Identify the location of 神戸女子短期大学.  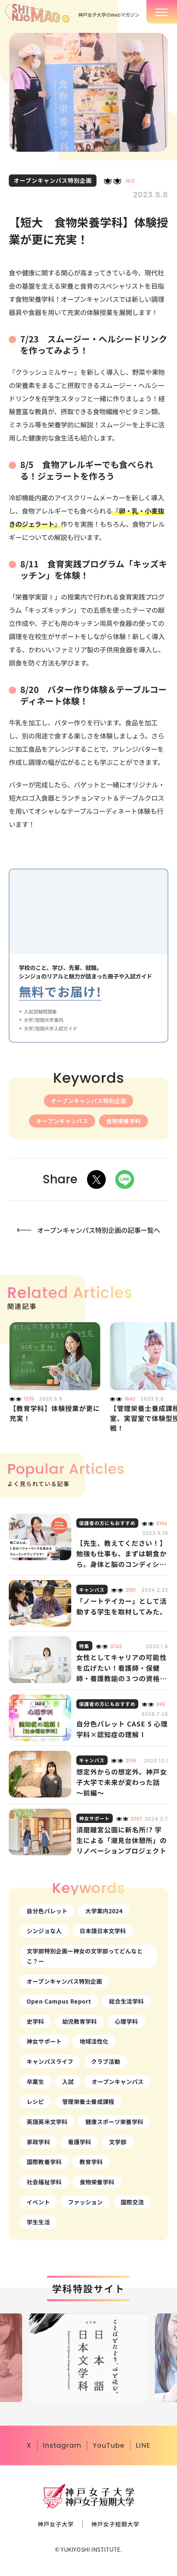
(115, 2524).